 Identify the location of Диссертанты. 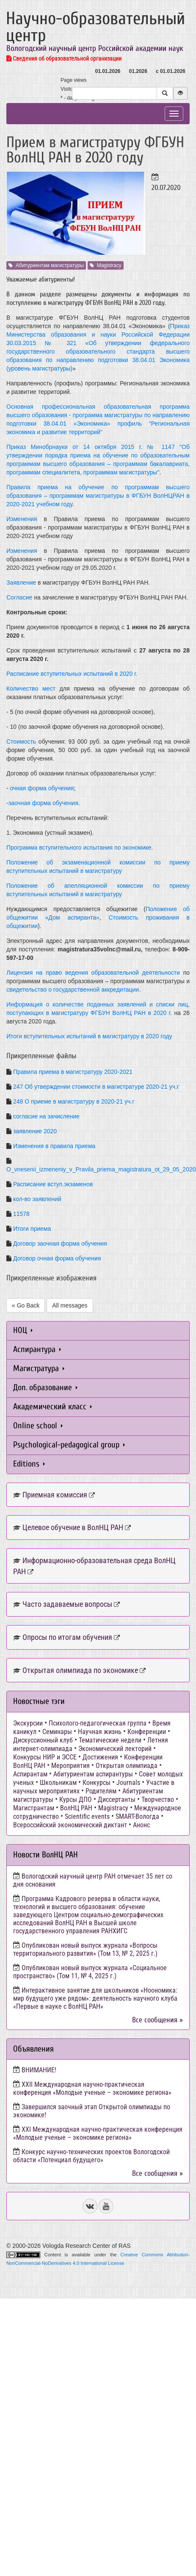
(116, 1799).